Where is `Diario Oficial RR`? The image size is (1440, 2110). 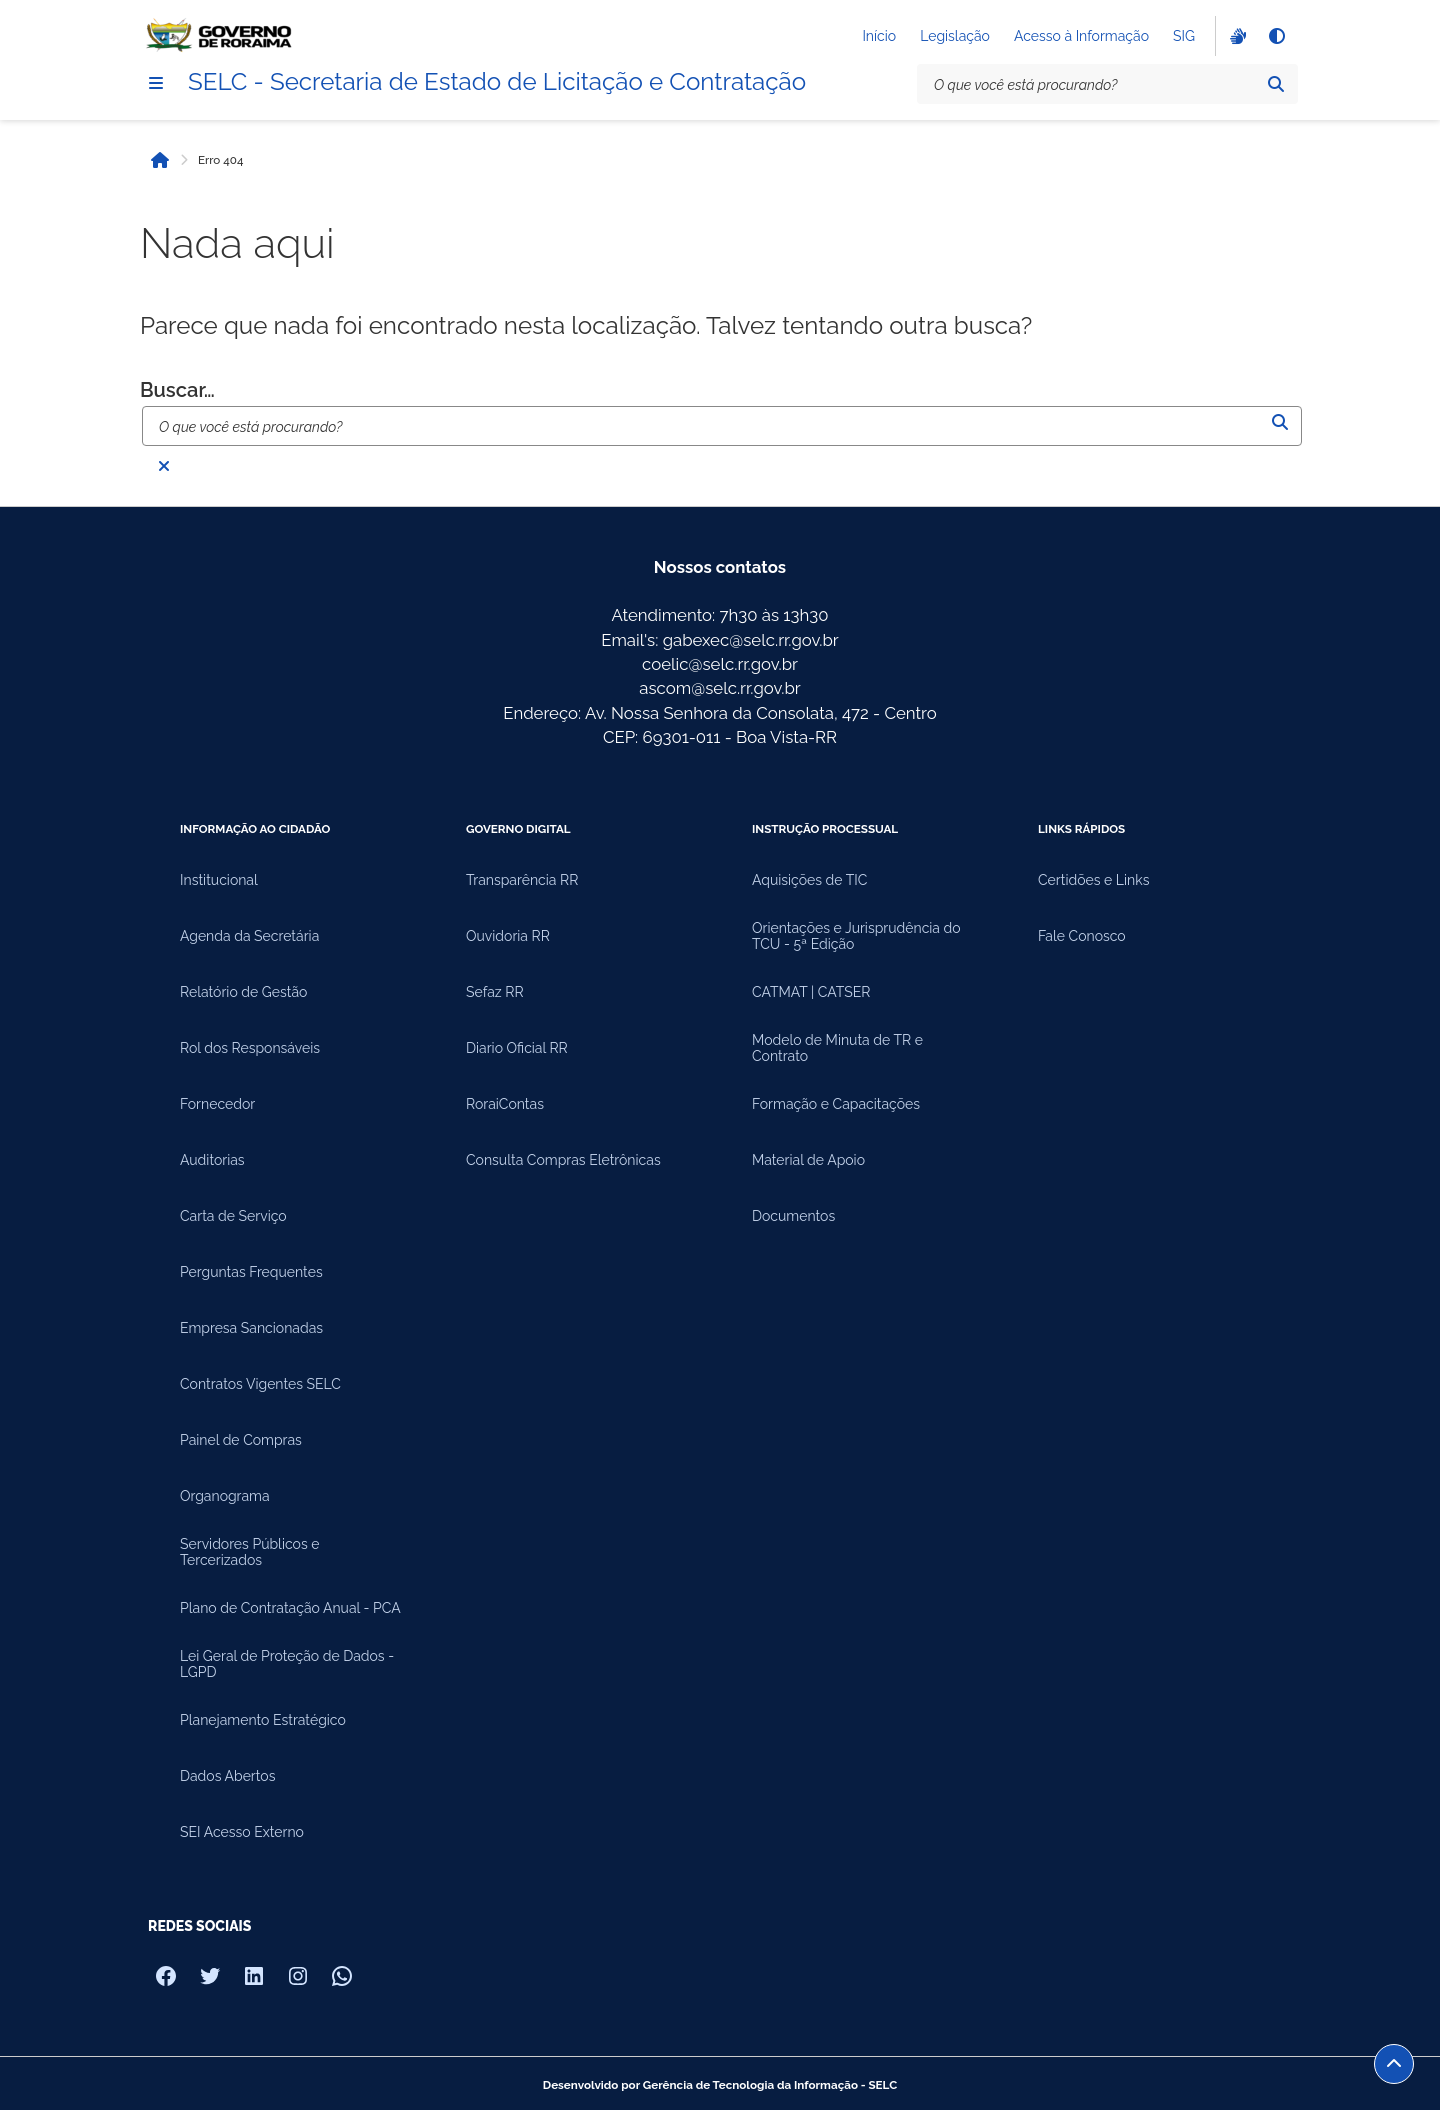
Diario Oficial RR is located at coordinates (517, 1048).